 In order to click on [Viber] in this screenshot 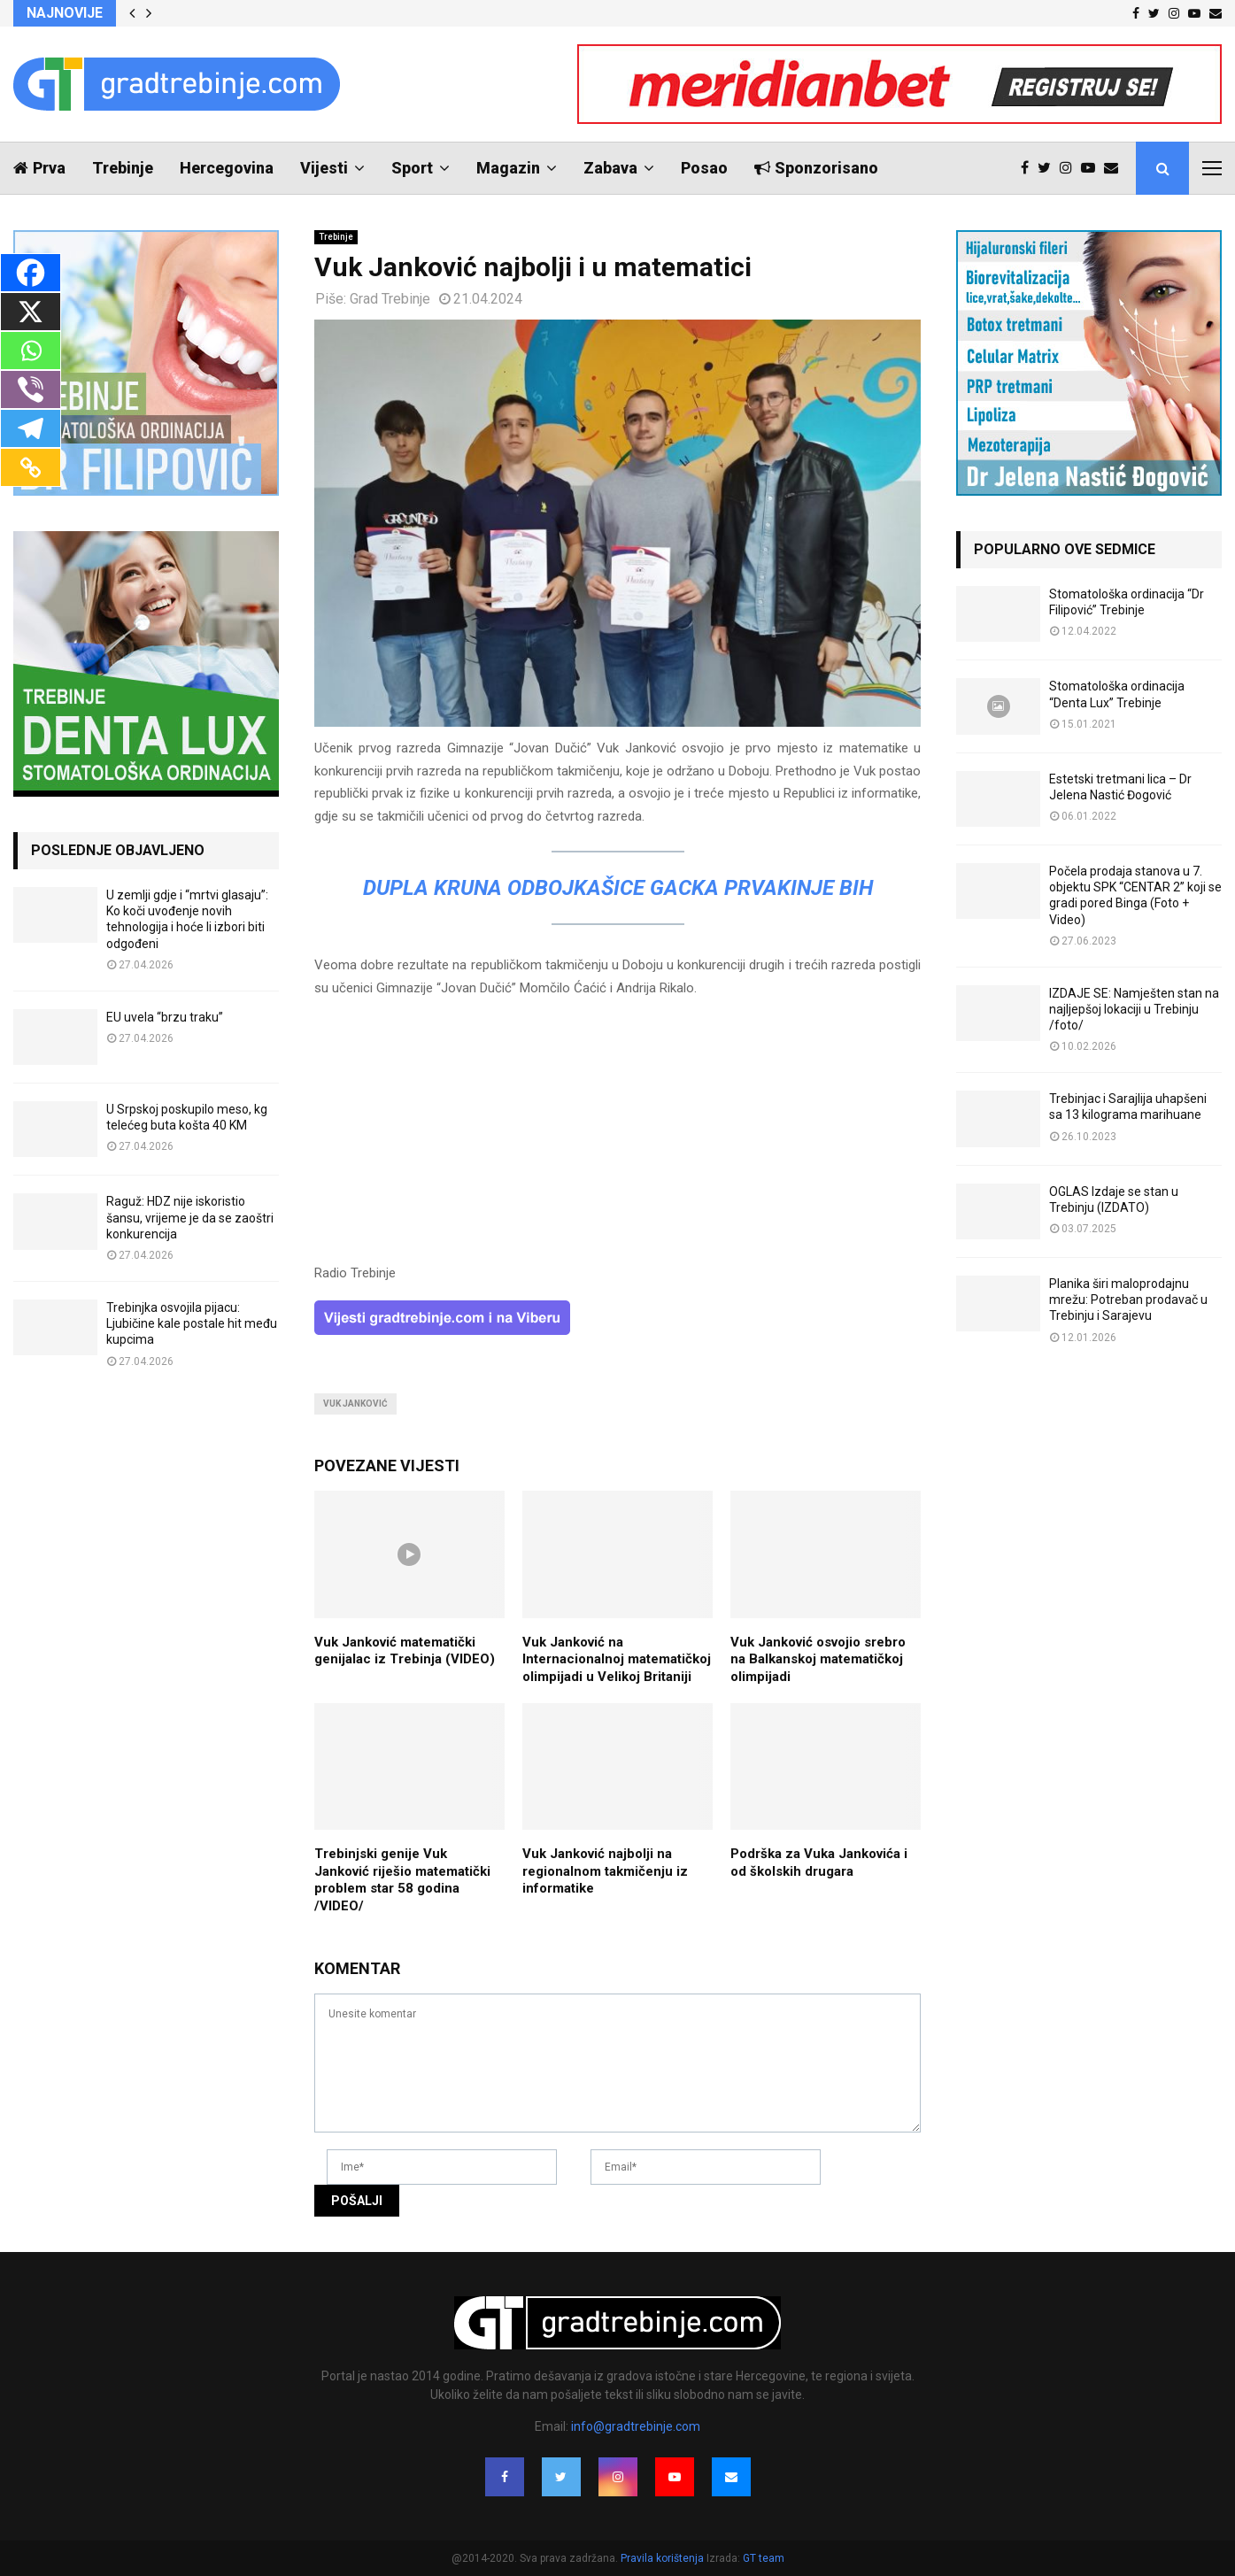, I will do `click(30, 389)`.